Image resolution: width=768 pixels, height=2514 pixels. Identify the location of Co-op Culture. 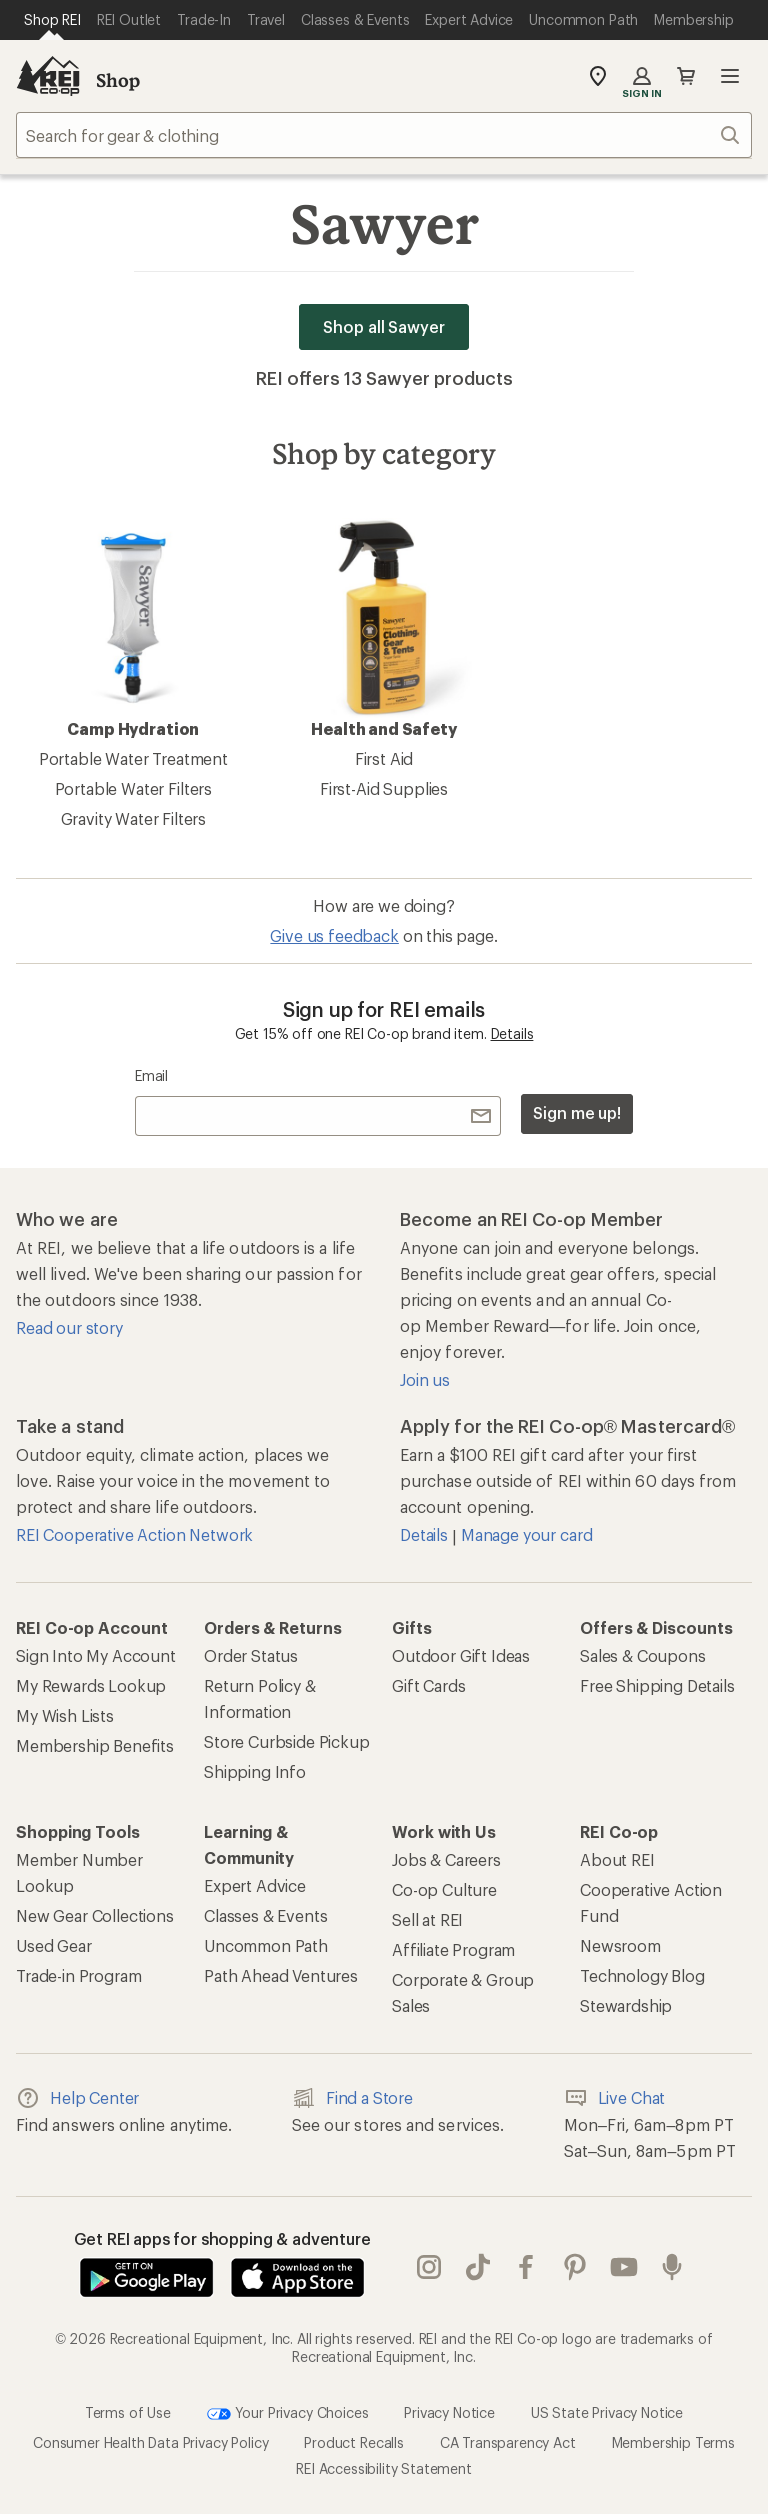
(444, 1889).